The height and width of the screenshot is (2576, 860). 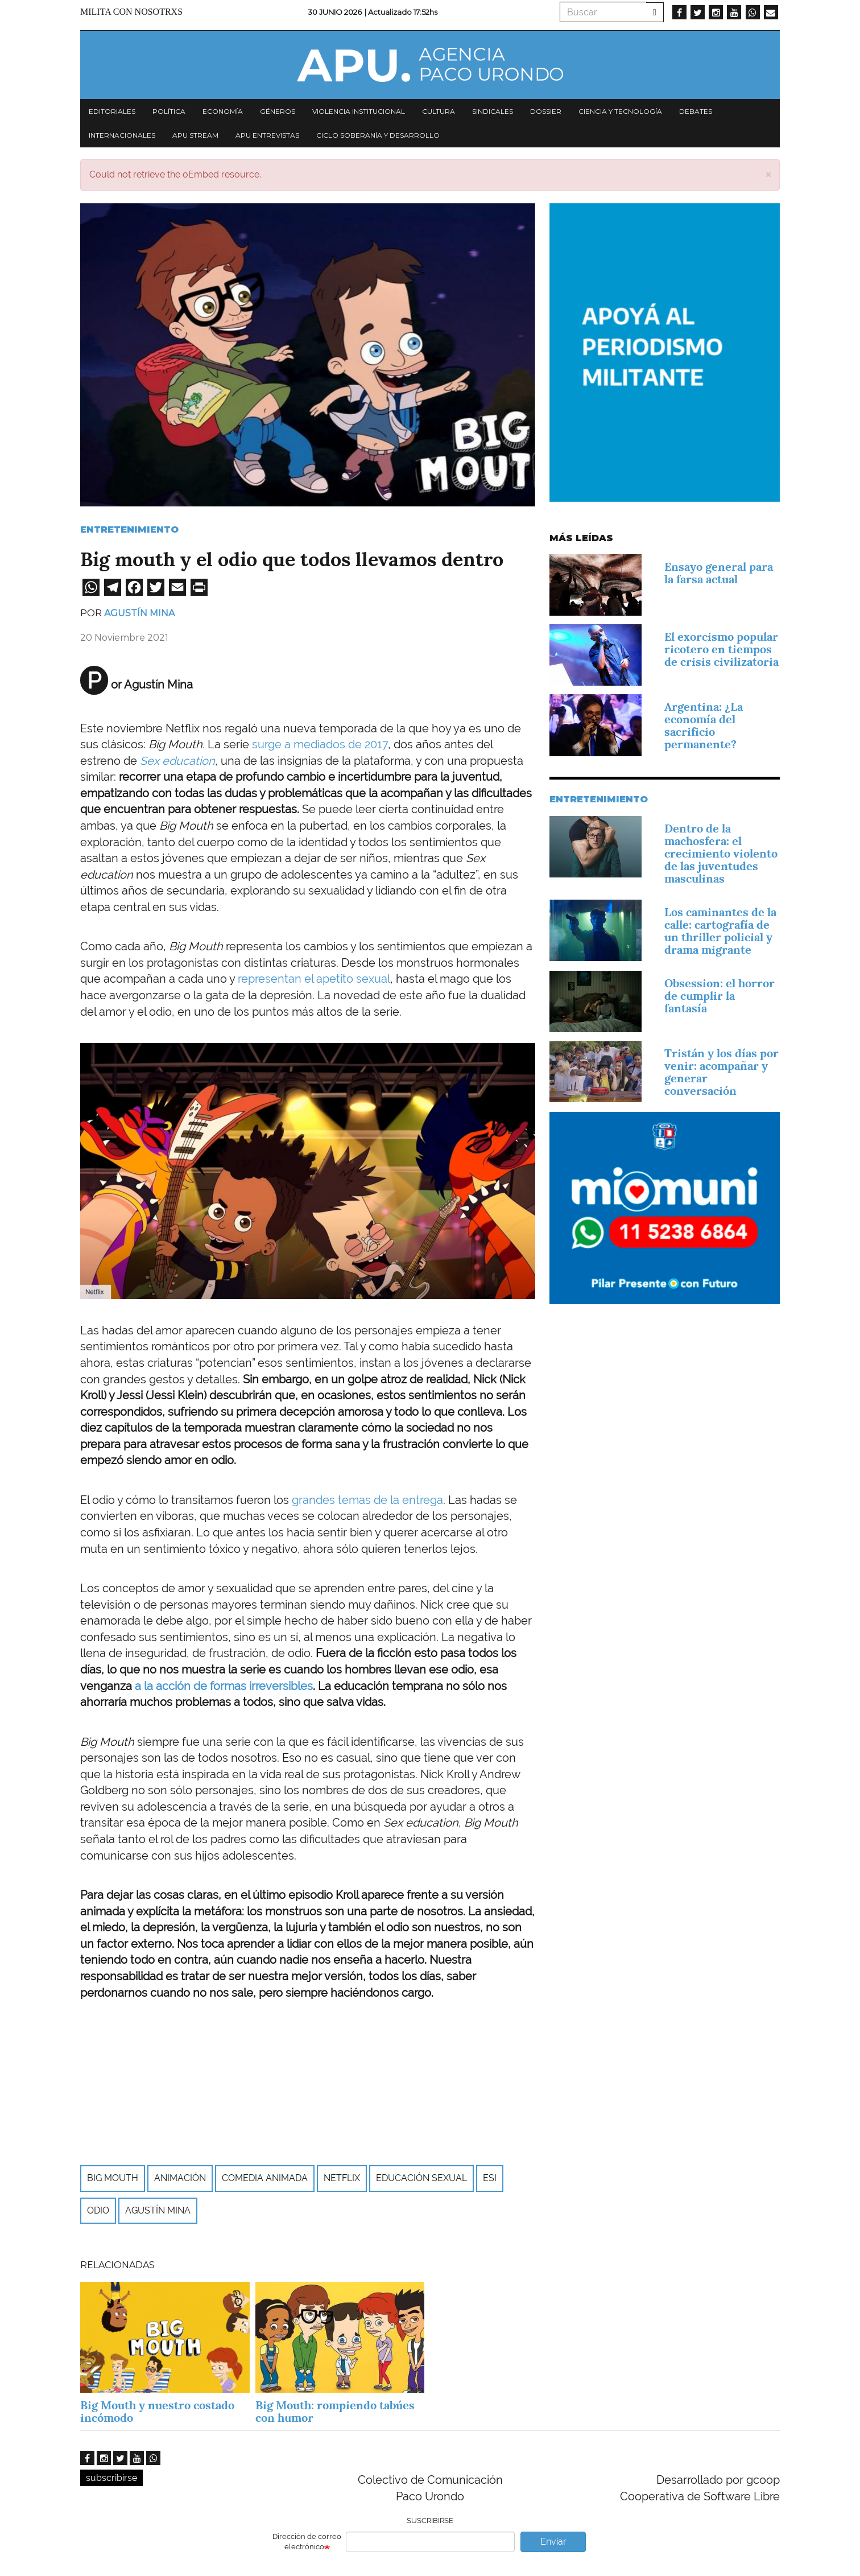 What do you see at coordinates (703, 725) in the screenshot?
I see `Argentina: ¿La economía del sacrificio permanente?` at bounding box center [703, 725].